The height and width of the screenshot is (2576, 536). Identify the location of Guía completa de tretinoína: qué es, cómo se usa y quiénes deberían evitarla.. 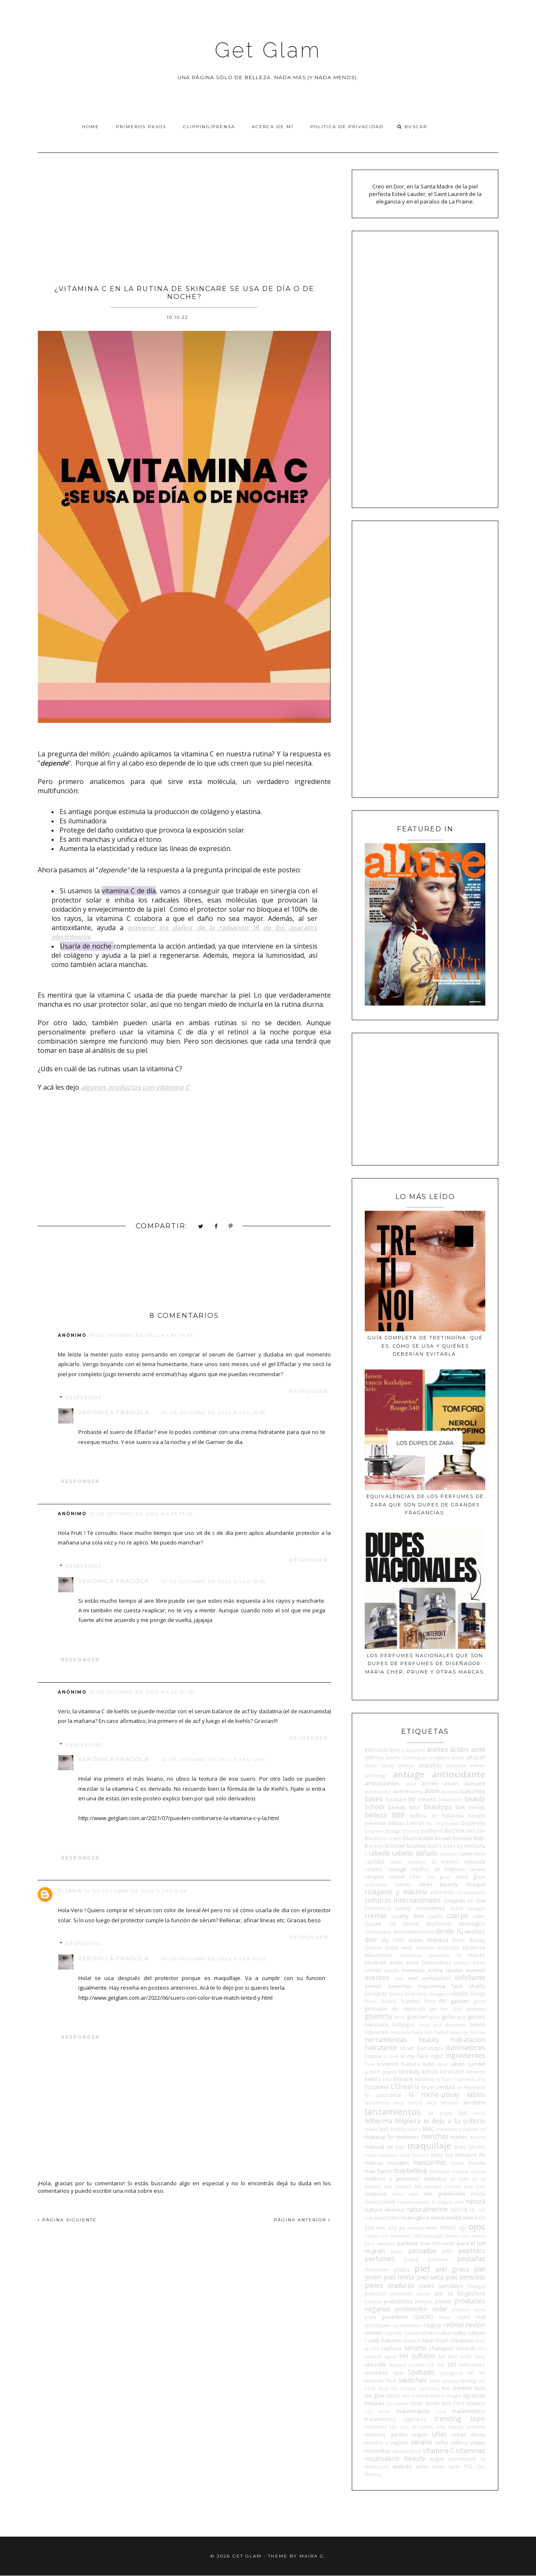
(425, 1346).